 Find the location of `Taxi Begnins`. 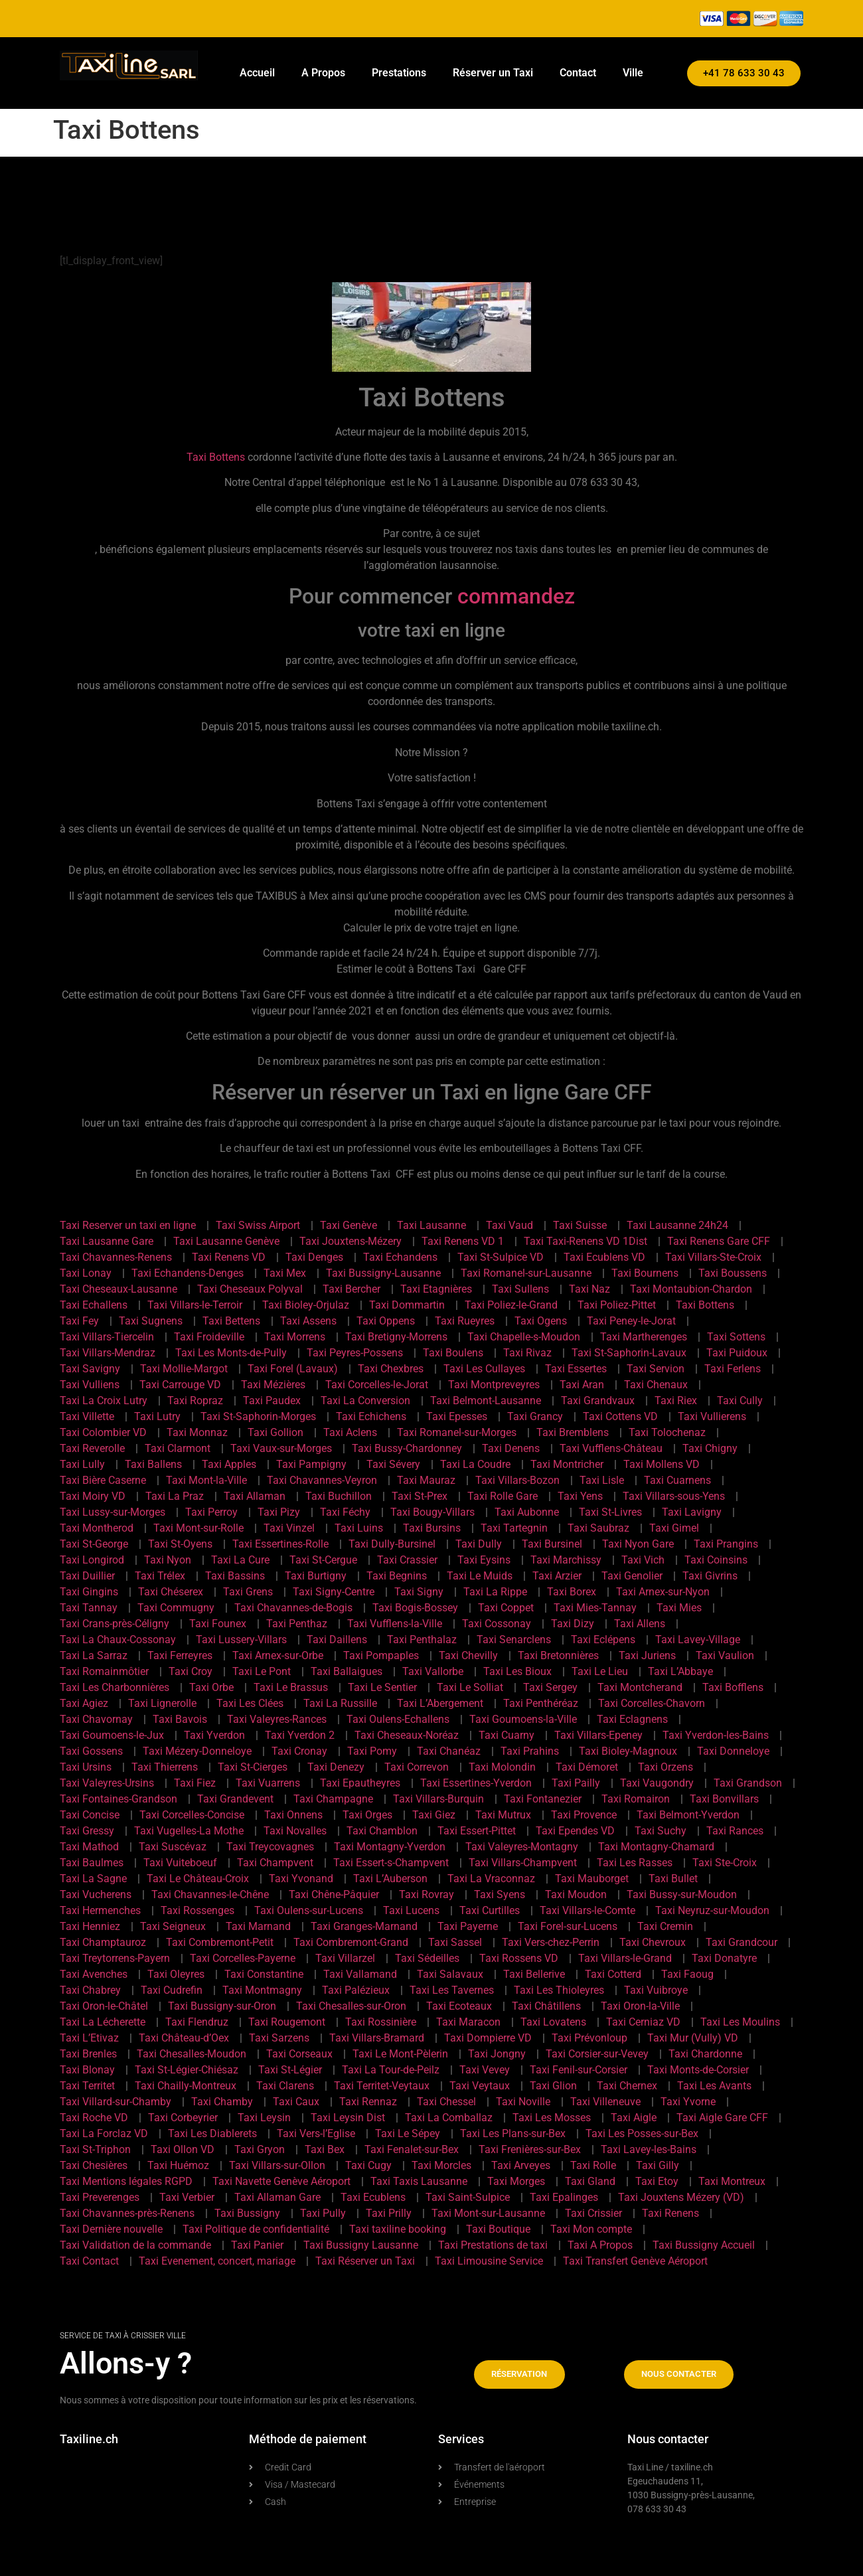

Taxi Begnins is located at coordinates (396, 1576).